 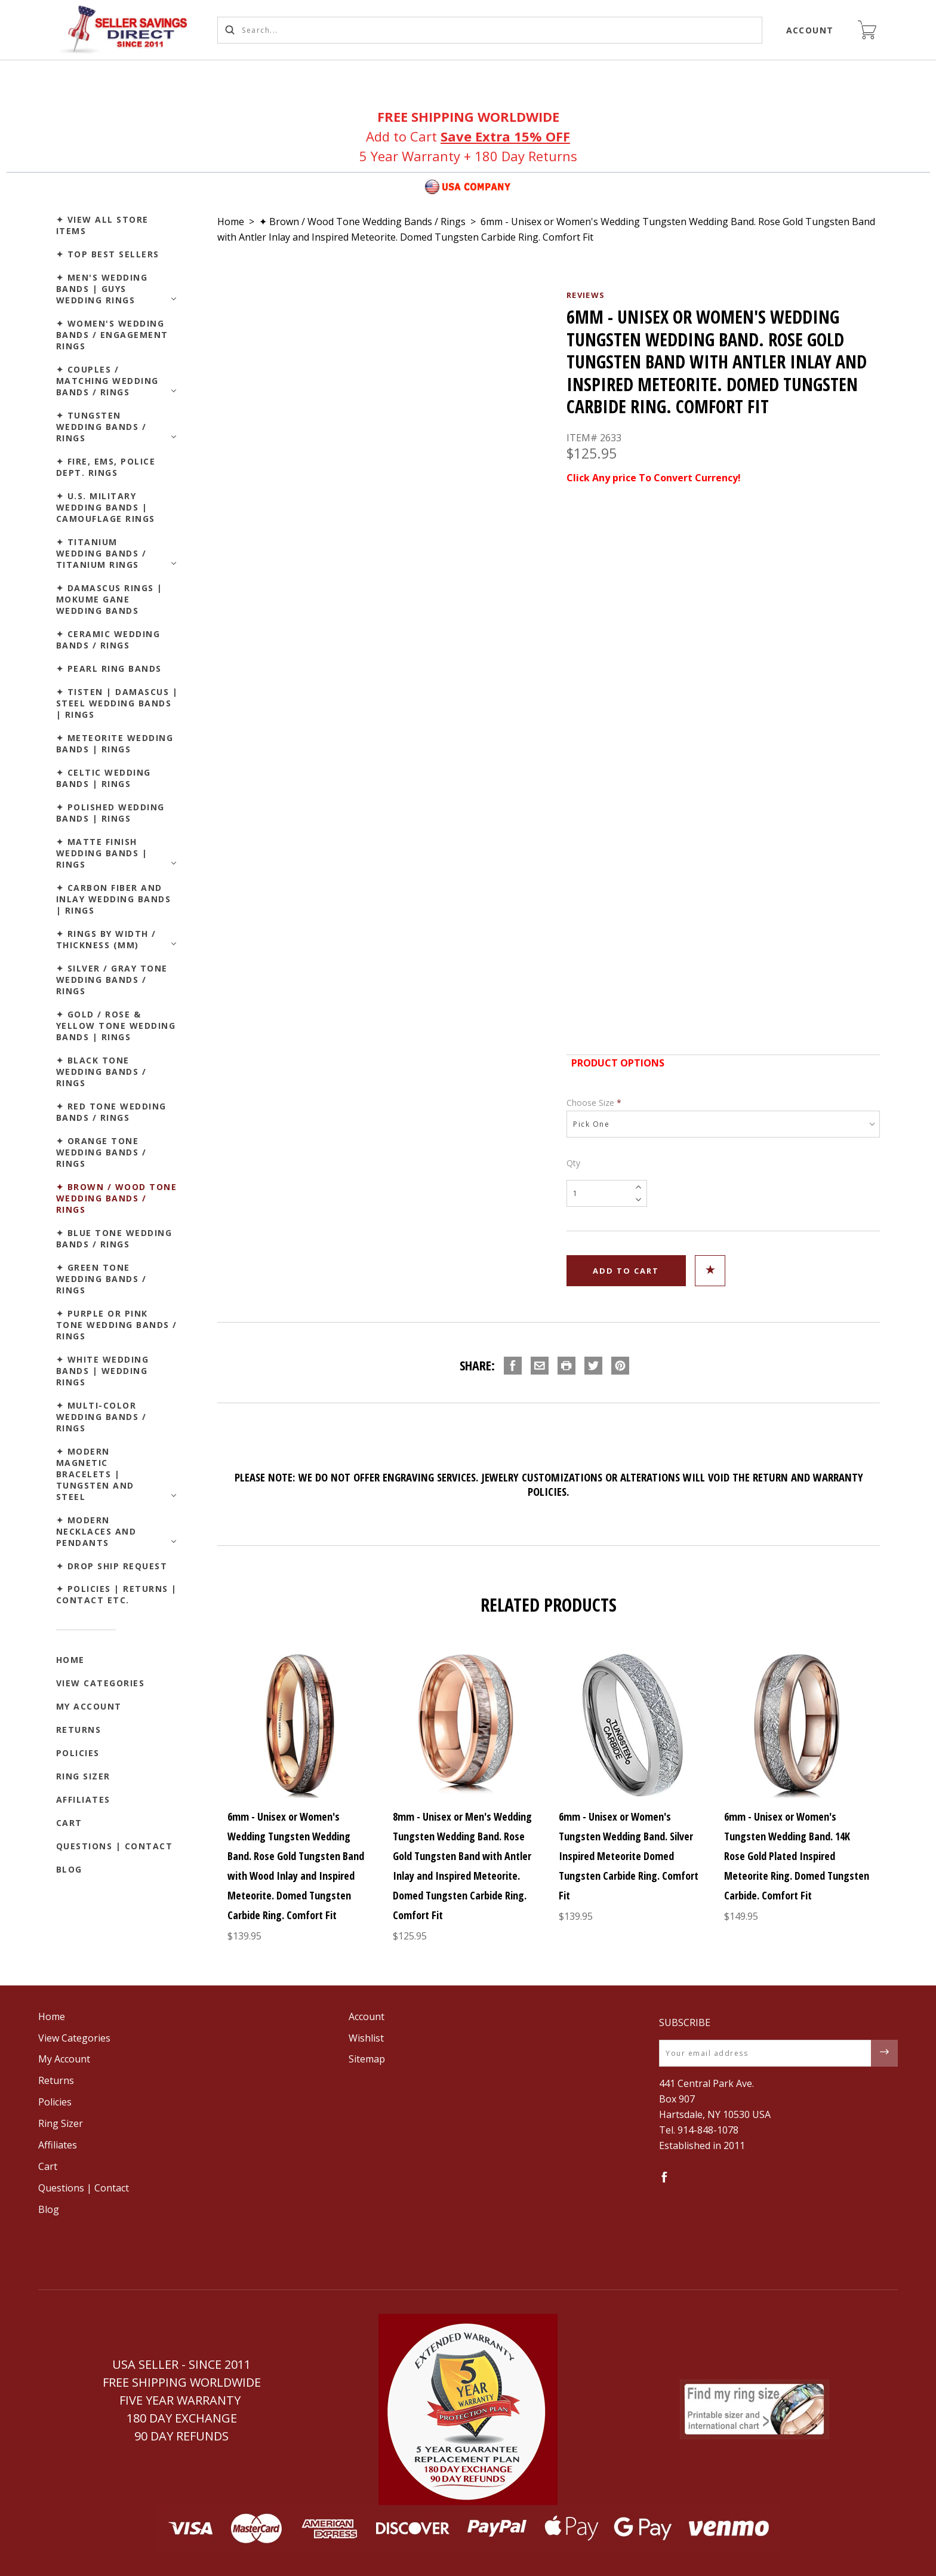 What do you see at coordinates (114, 1846) in the screenshot?
I see `Questions | Contact` at bounding box center [114, 1846].